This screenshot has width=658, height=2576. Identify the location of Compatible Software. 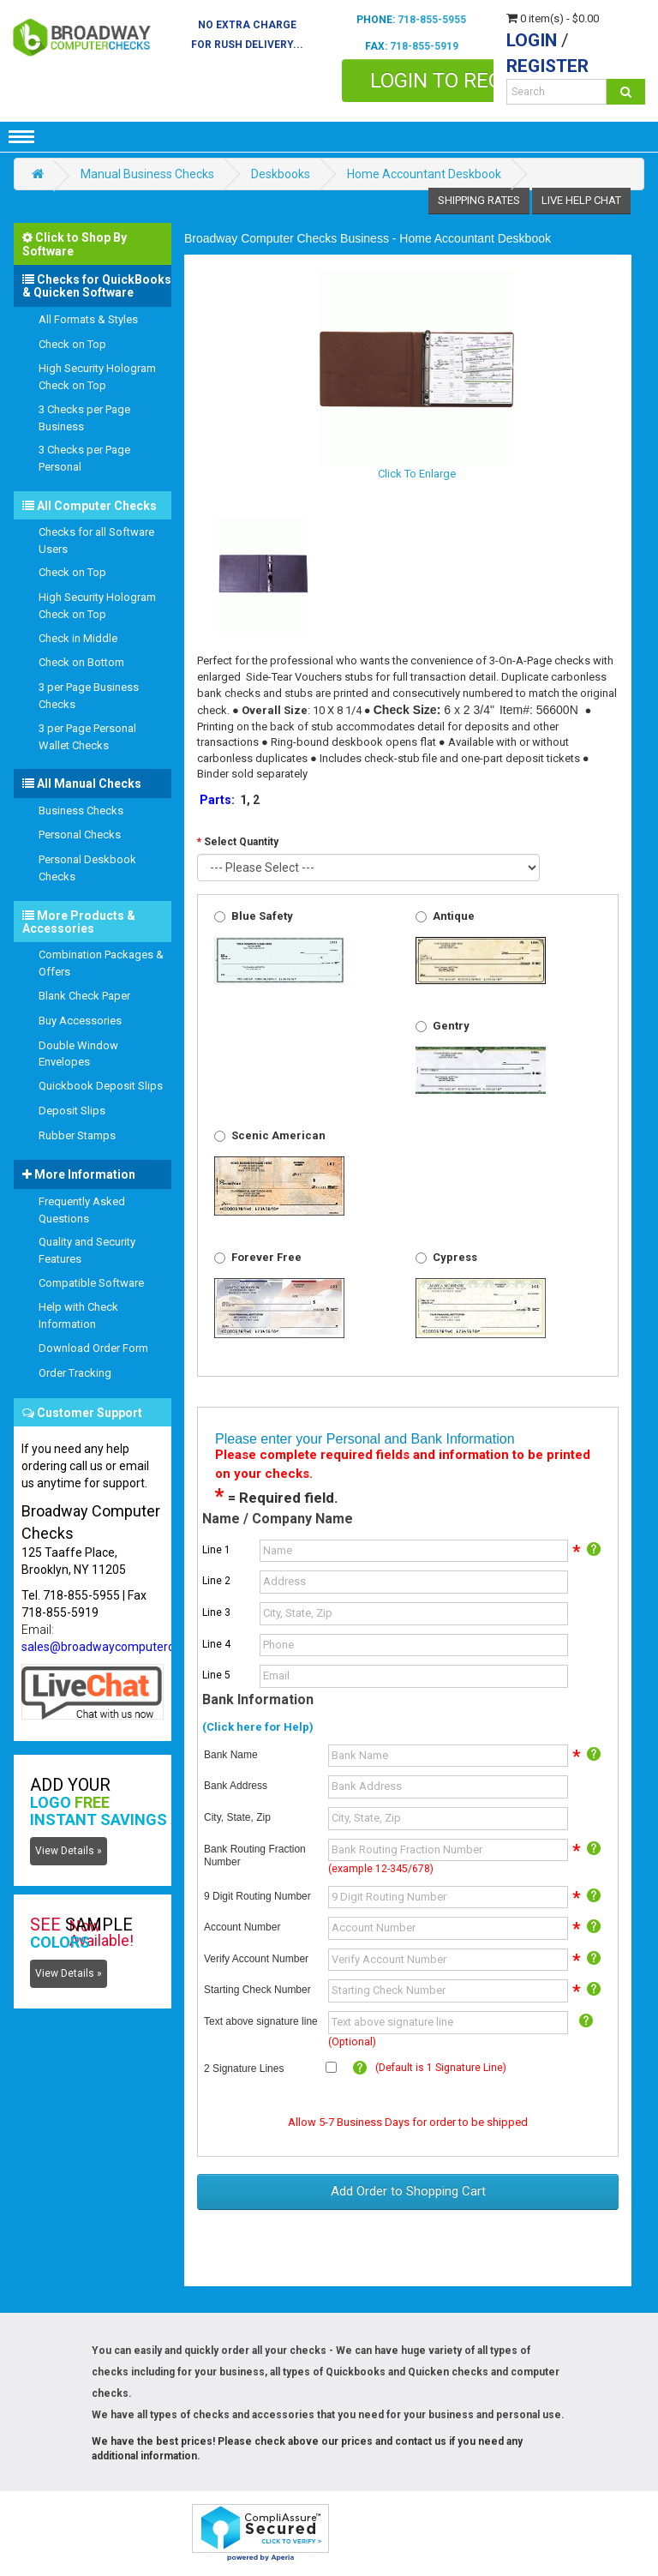
(91, 1282).